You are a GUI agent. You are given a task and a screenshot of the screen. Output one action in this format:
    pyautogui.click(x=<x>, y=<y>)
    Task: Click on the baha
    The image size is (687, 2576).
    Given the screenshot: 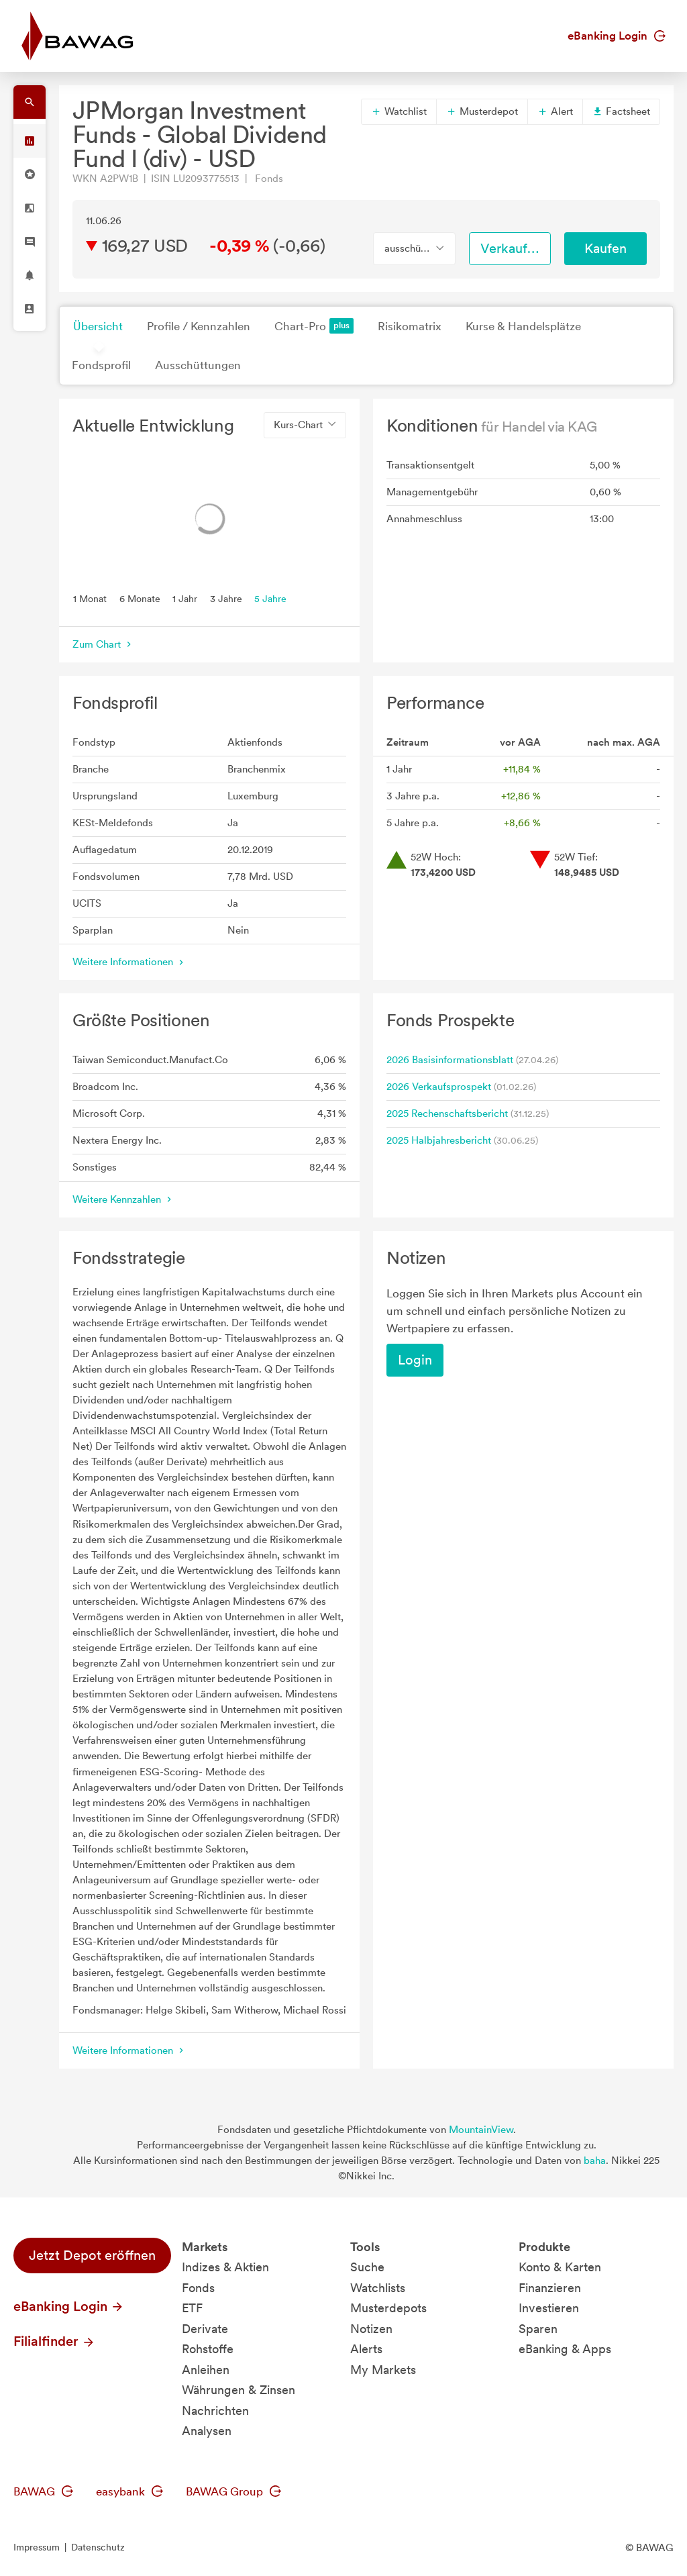 What is the action you would take?
    pyautogui.click(x=595, y=2160)
    